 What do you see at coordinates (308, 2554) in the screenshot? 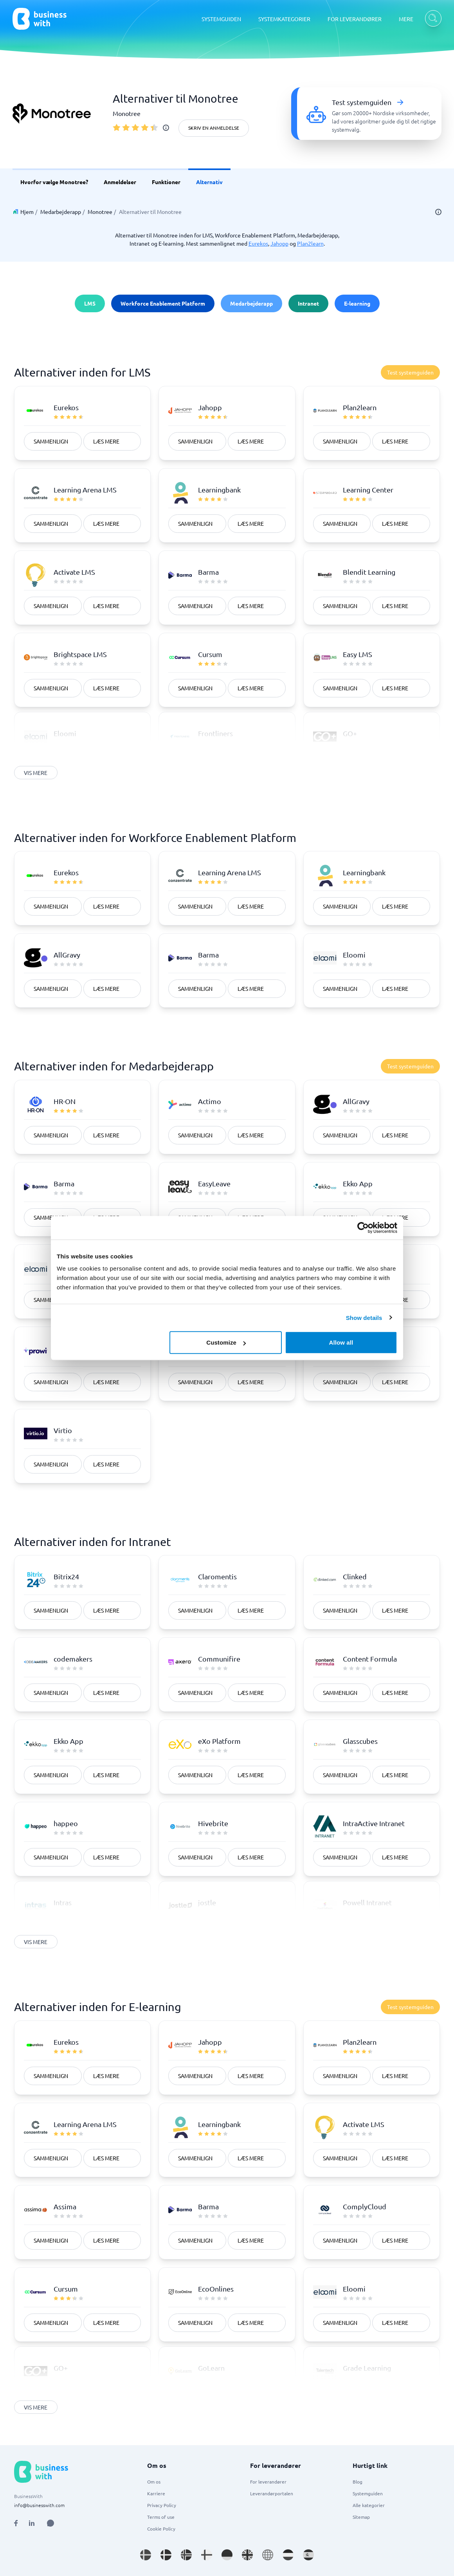
I see `[Go to es_ES site]` at bounding box center [308, 2554].